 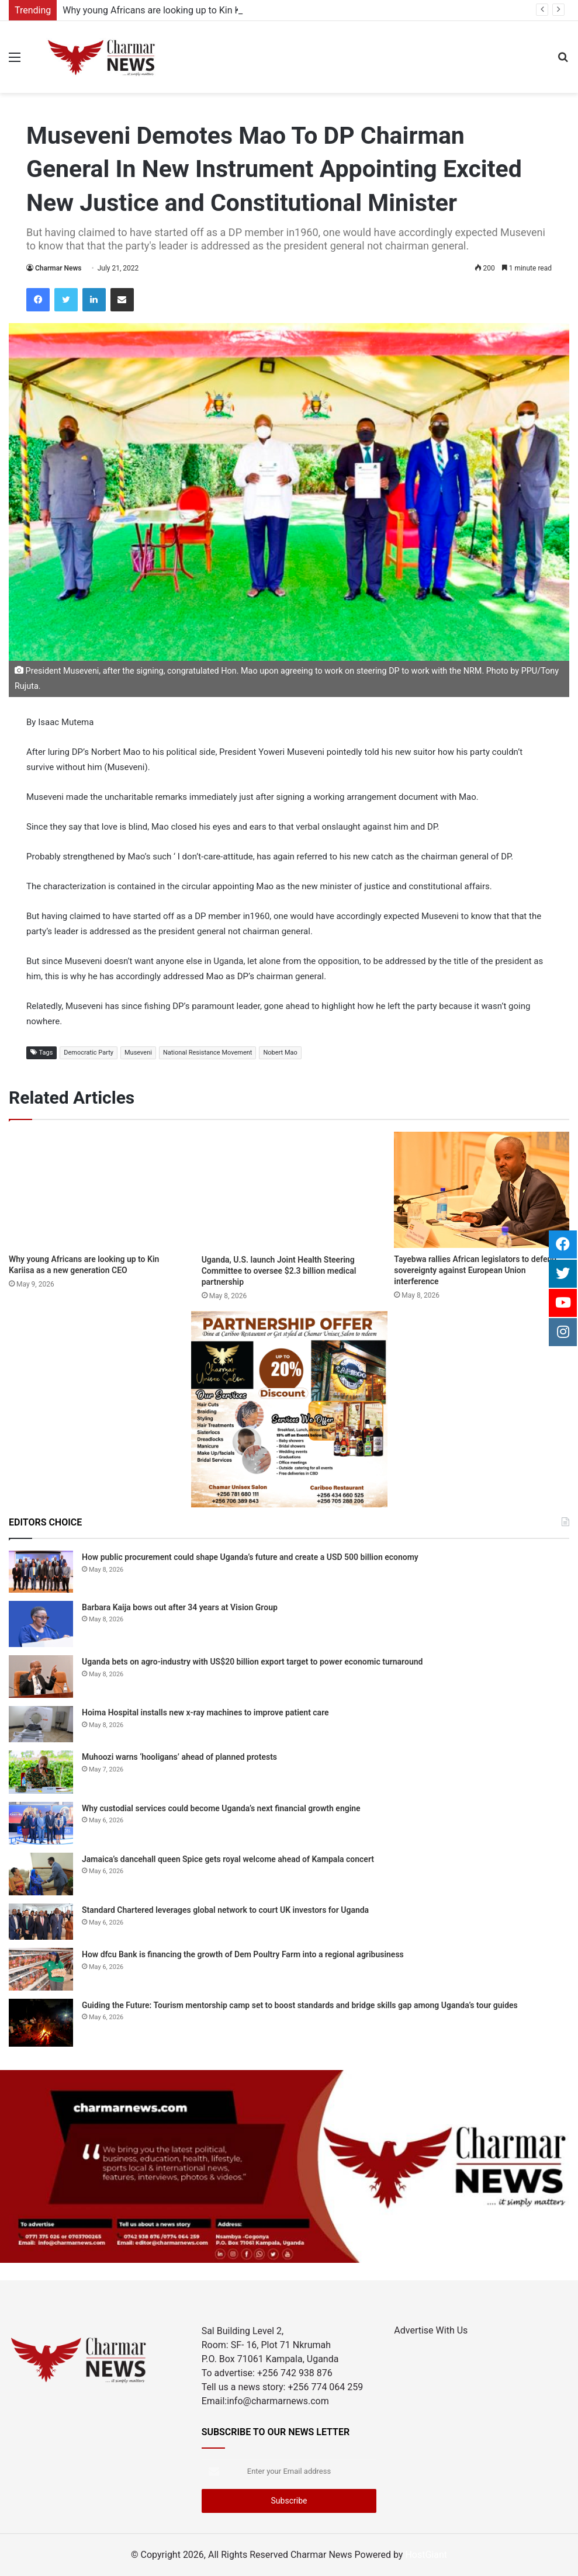 What do you see at coordinates (225, 1910) in the screenshot?
I see `Standard Chartered leverages global network to court UK investors for Uganda` at bounding box center [225, 1910].